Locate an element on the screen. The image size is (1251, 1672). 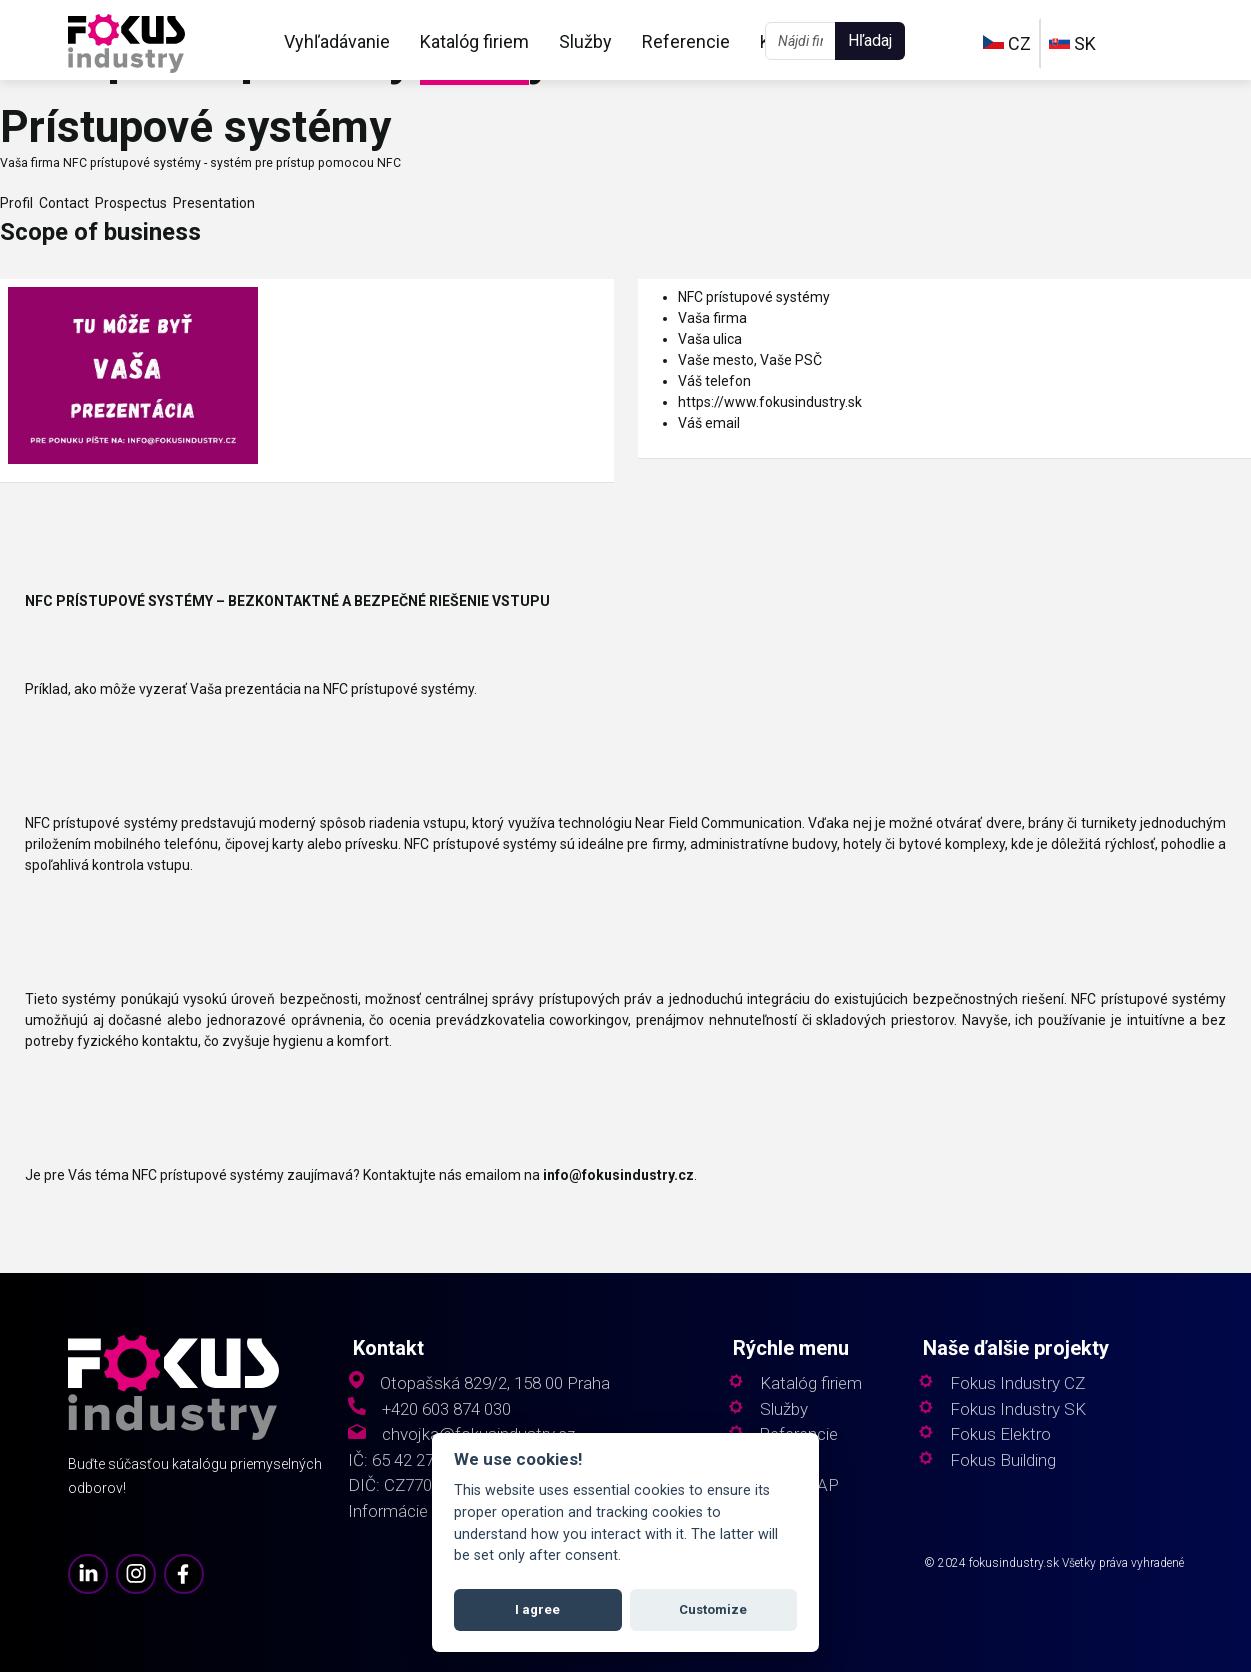
fokusindustry.sk is located at coordinates (1014, 1563).